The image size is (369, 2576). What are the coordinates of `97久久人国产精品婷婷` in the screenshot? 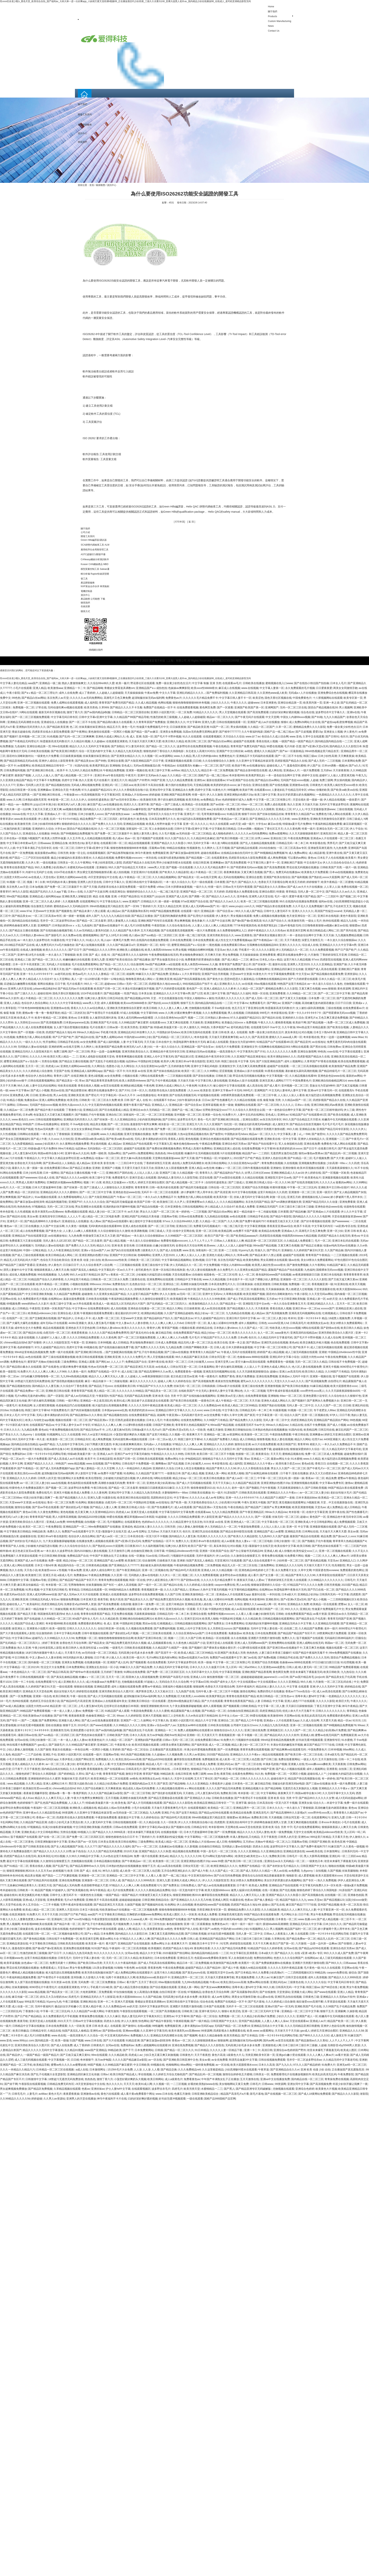 It's located at (307, 2064).